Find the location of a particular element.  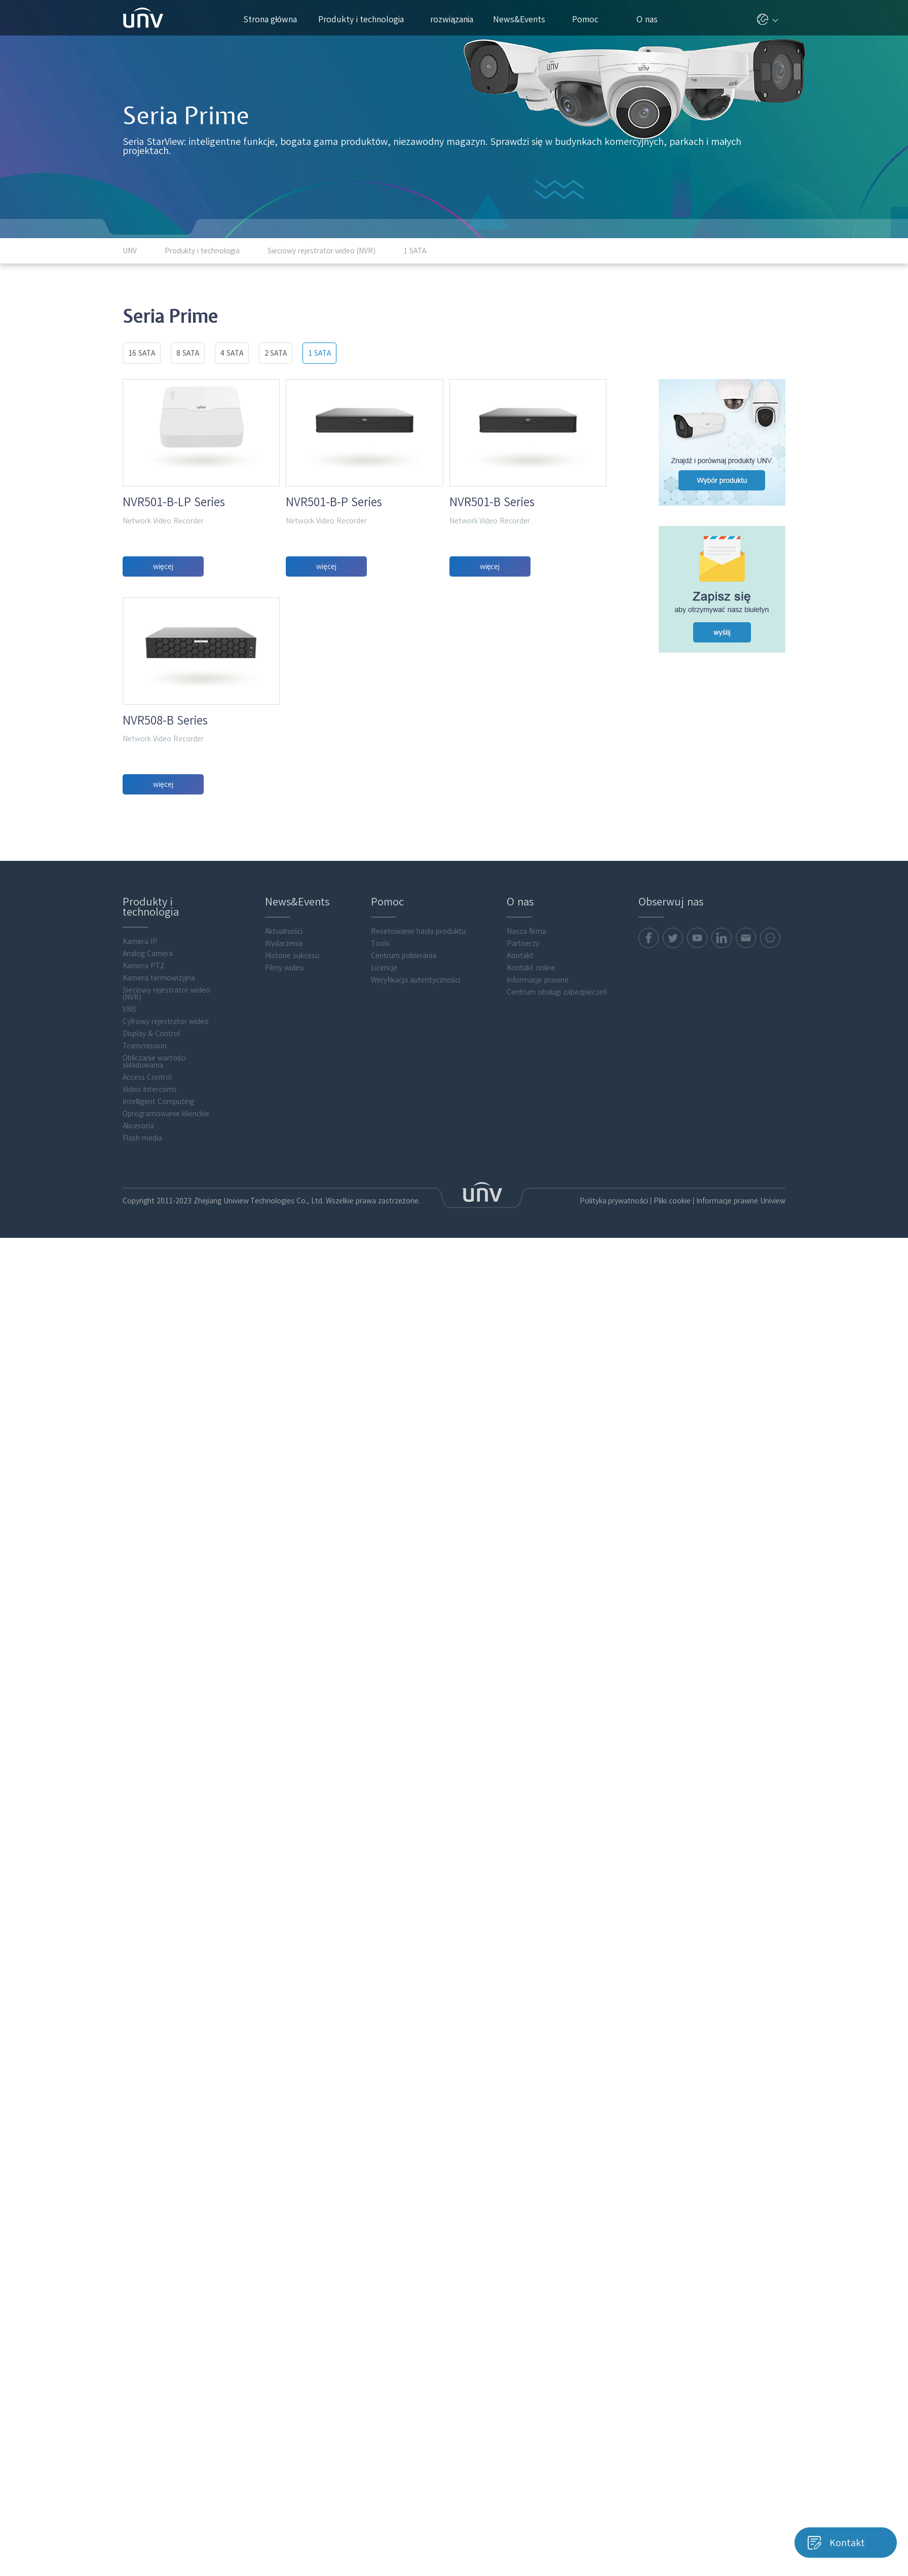

Analog Camera is located at coordinates (148, 1053).